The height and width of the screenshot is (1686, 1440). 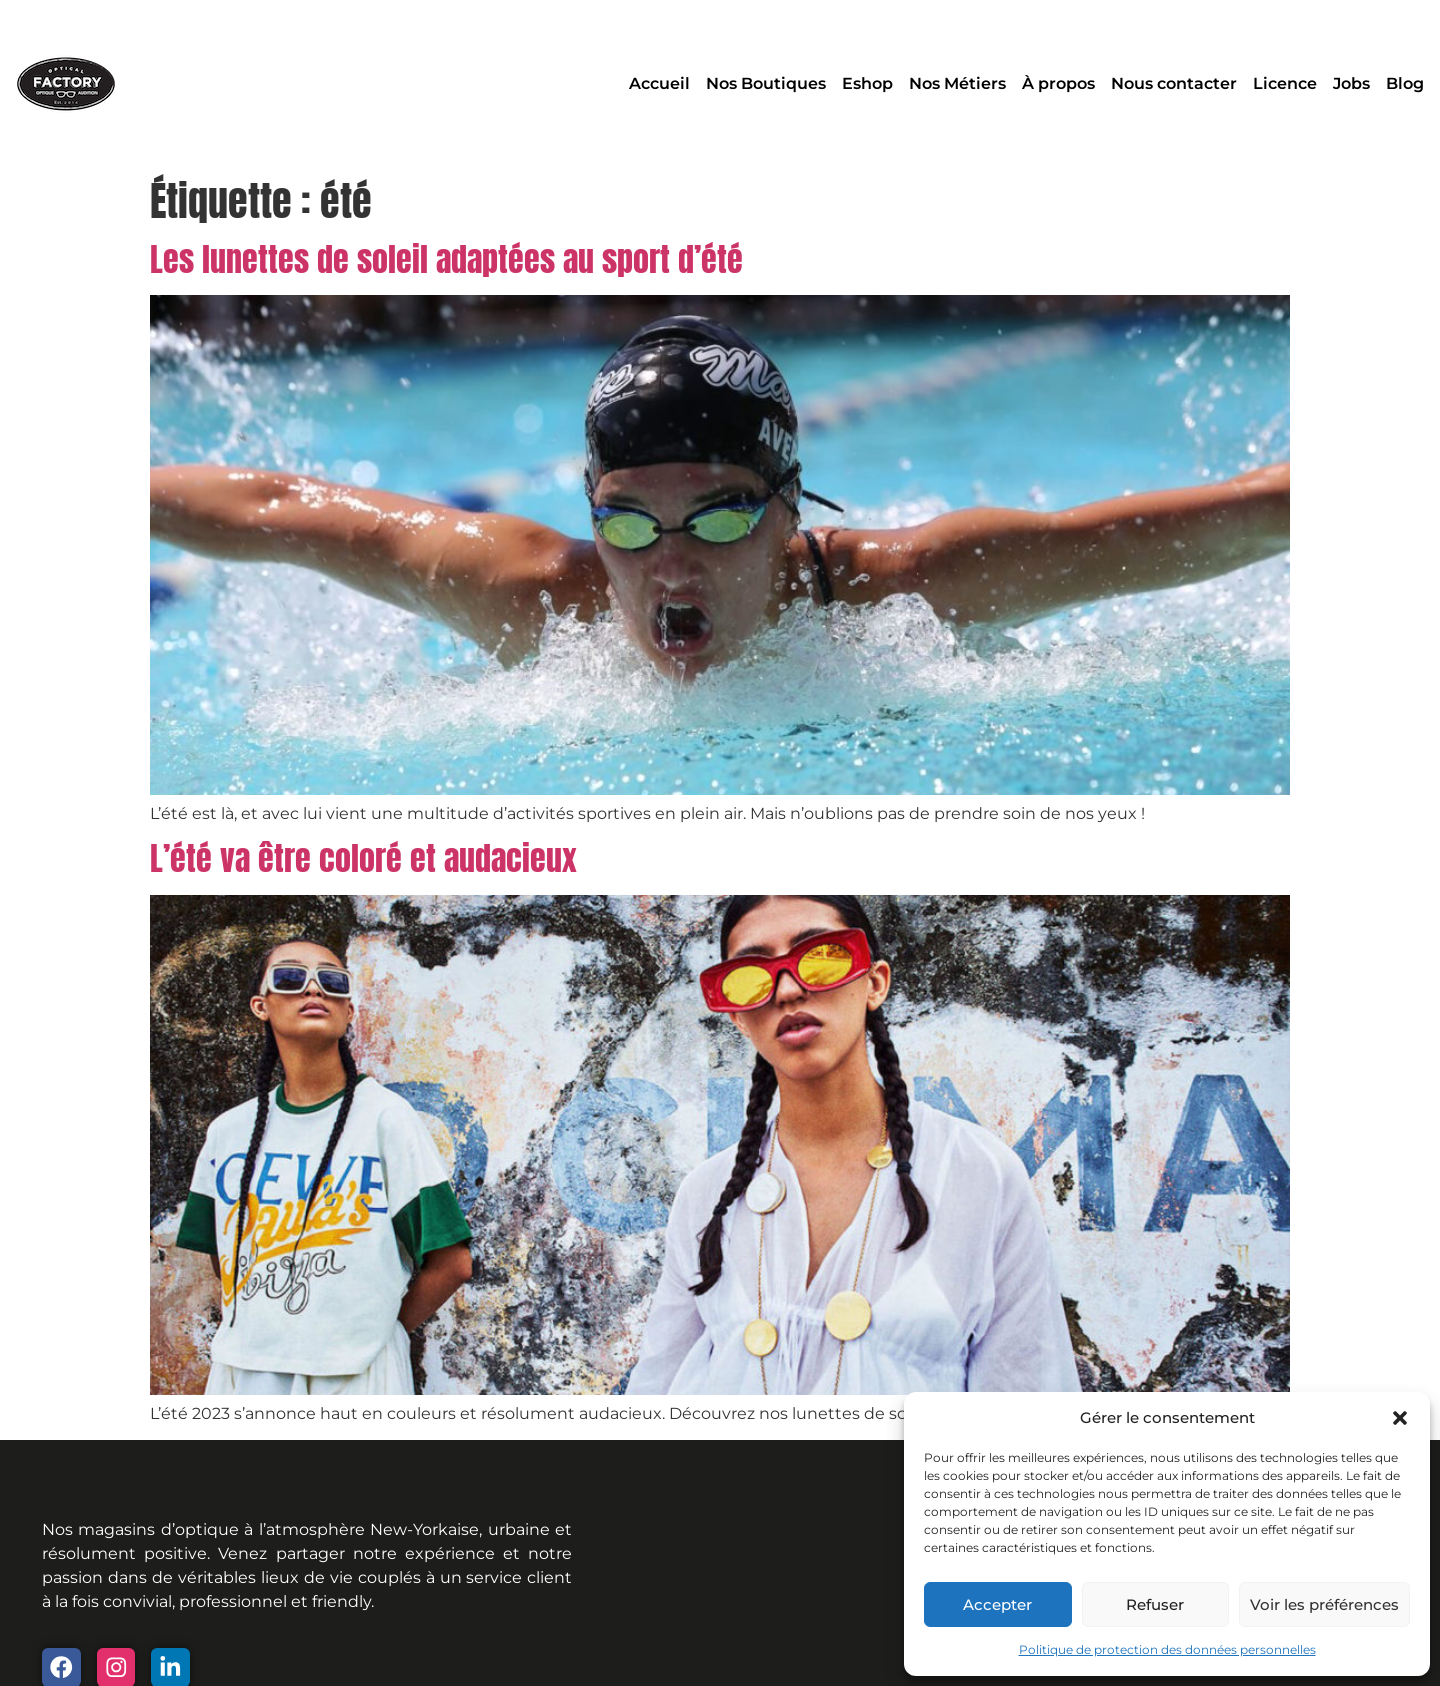 I want to click on Politique de protection des données personnelles, so click(x=1167, y=1649).